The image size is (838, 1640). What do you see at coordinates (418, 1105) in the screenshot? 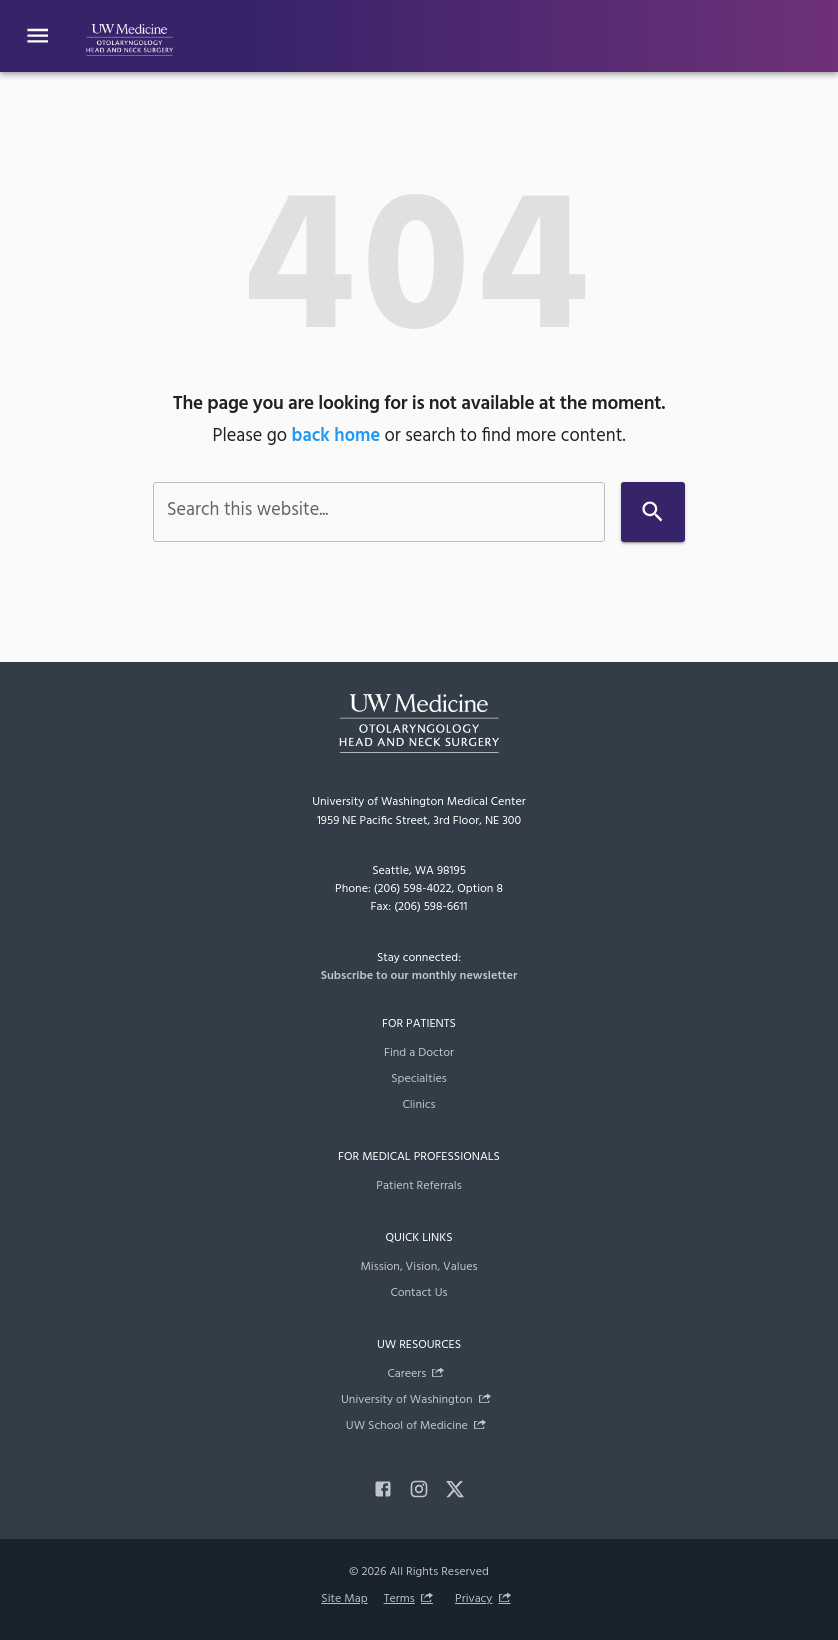
I see `Clinics` at bounding box center [418, 1105].